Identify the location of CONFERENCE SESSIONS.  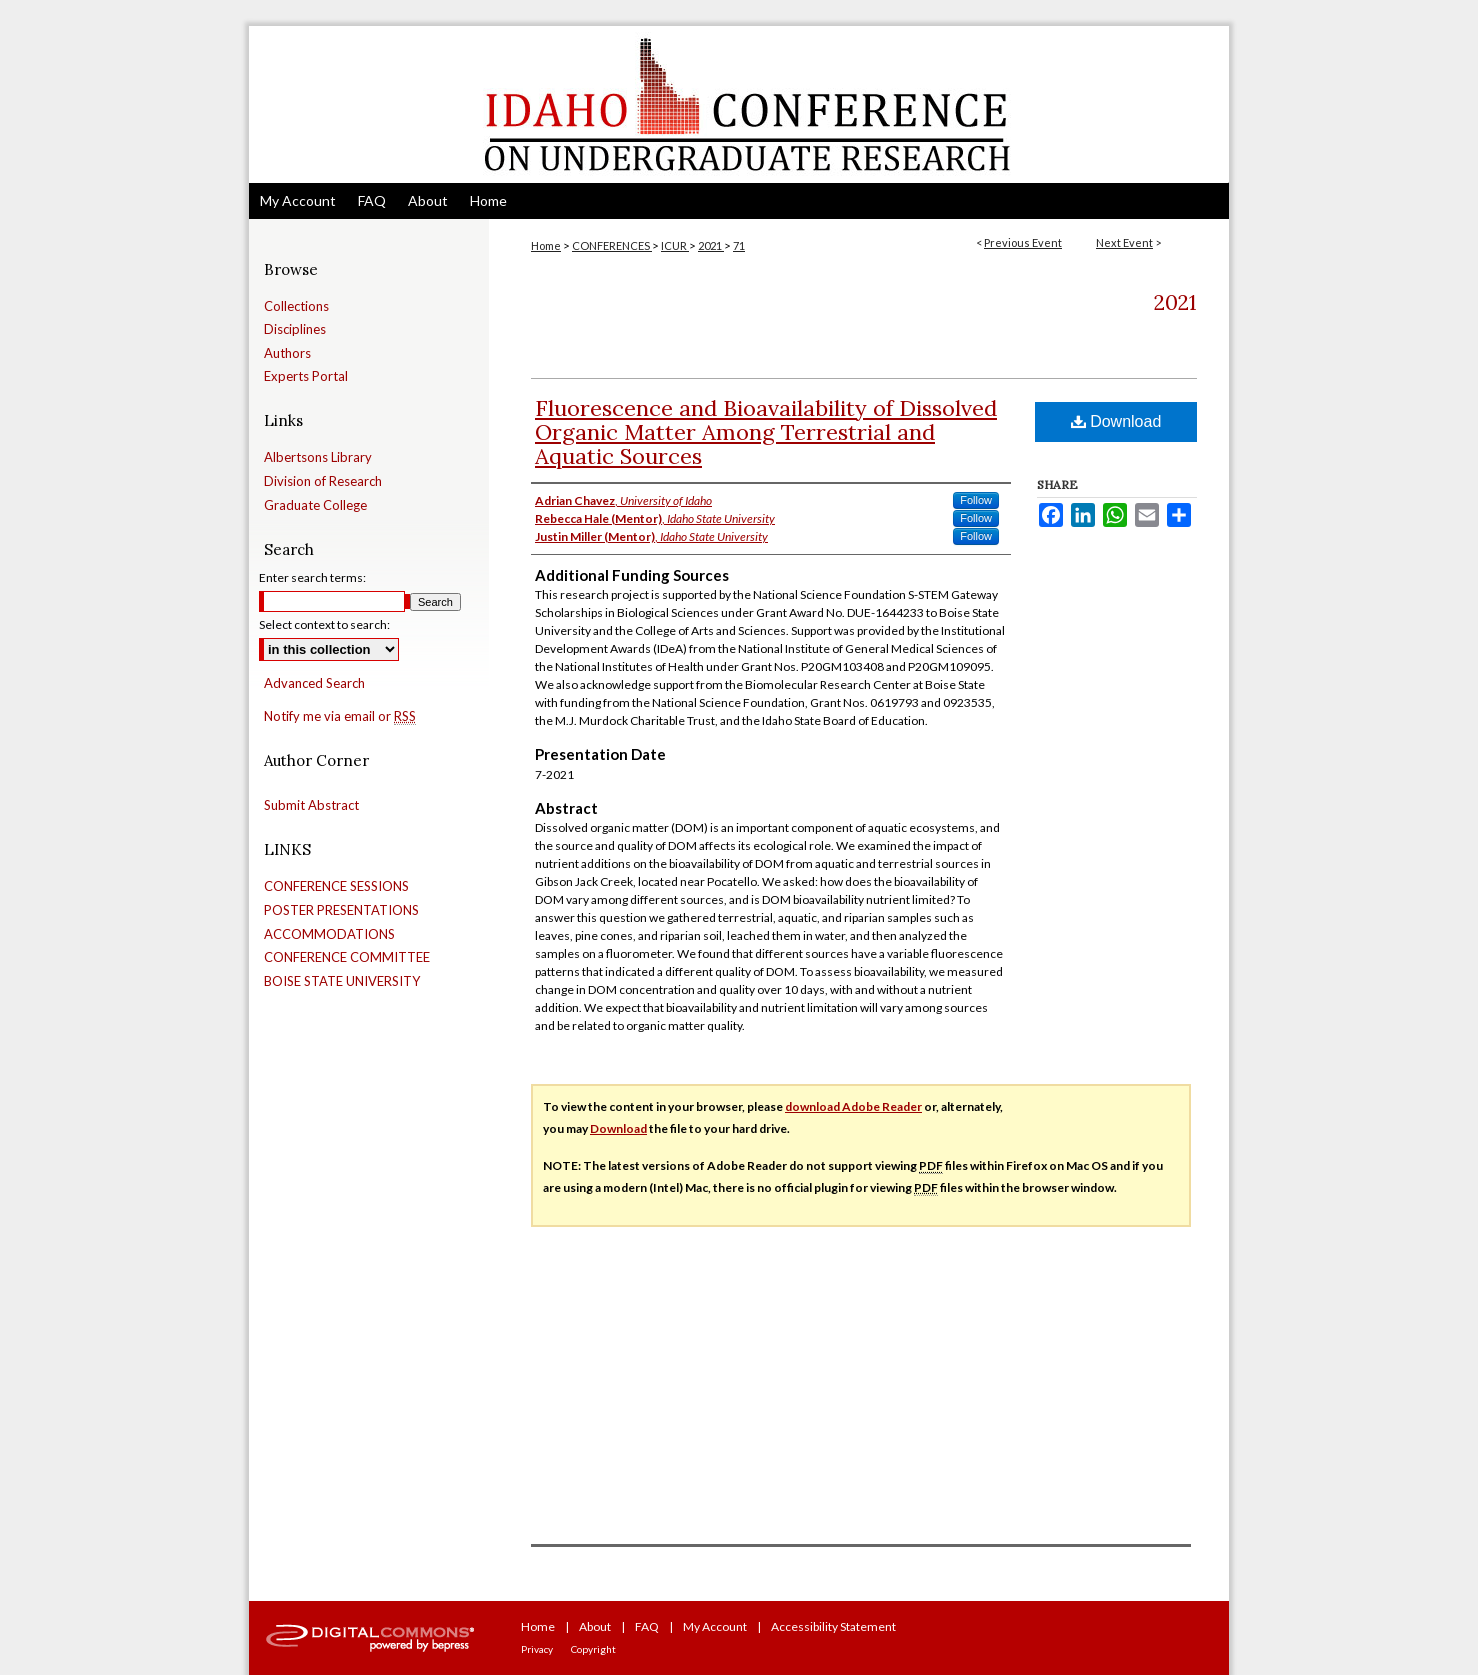
(336, 886).